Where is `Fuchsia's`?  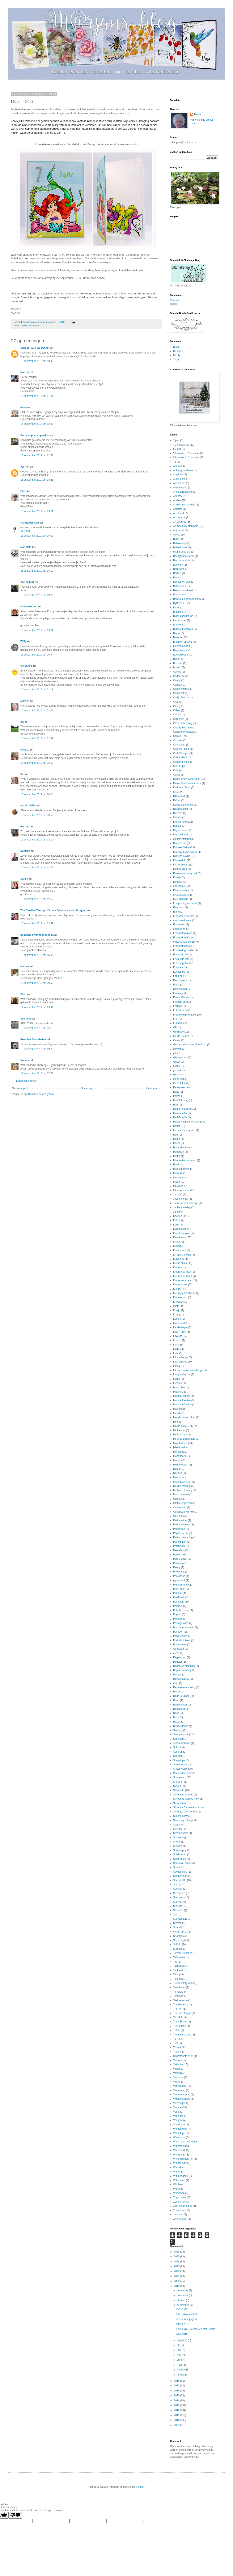
Fuchsia's is located at coordinates (178, 1023).